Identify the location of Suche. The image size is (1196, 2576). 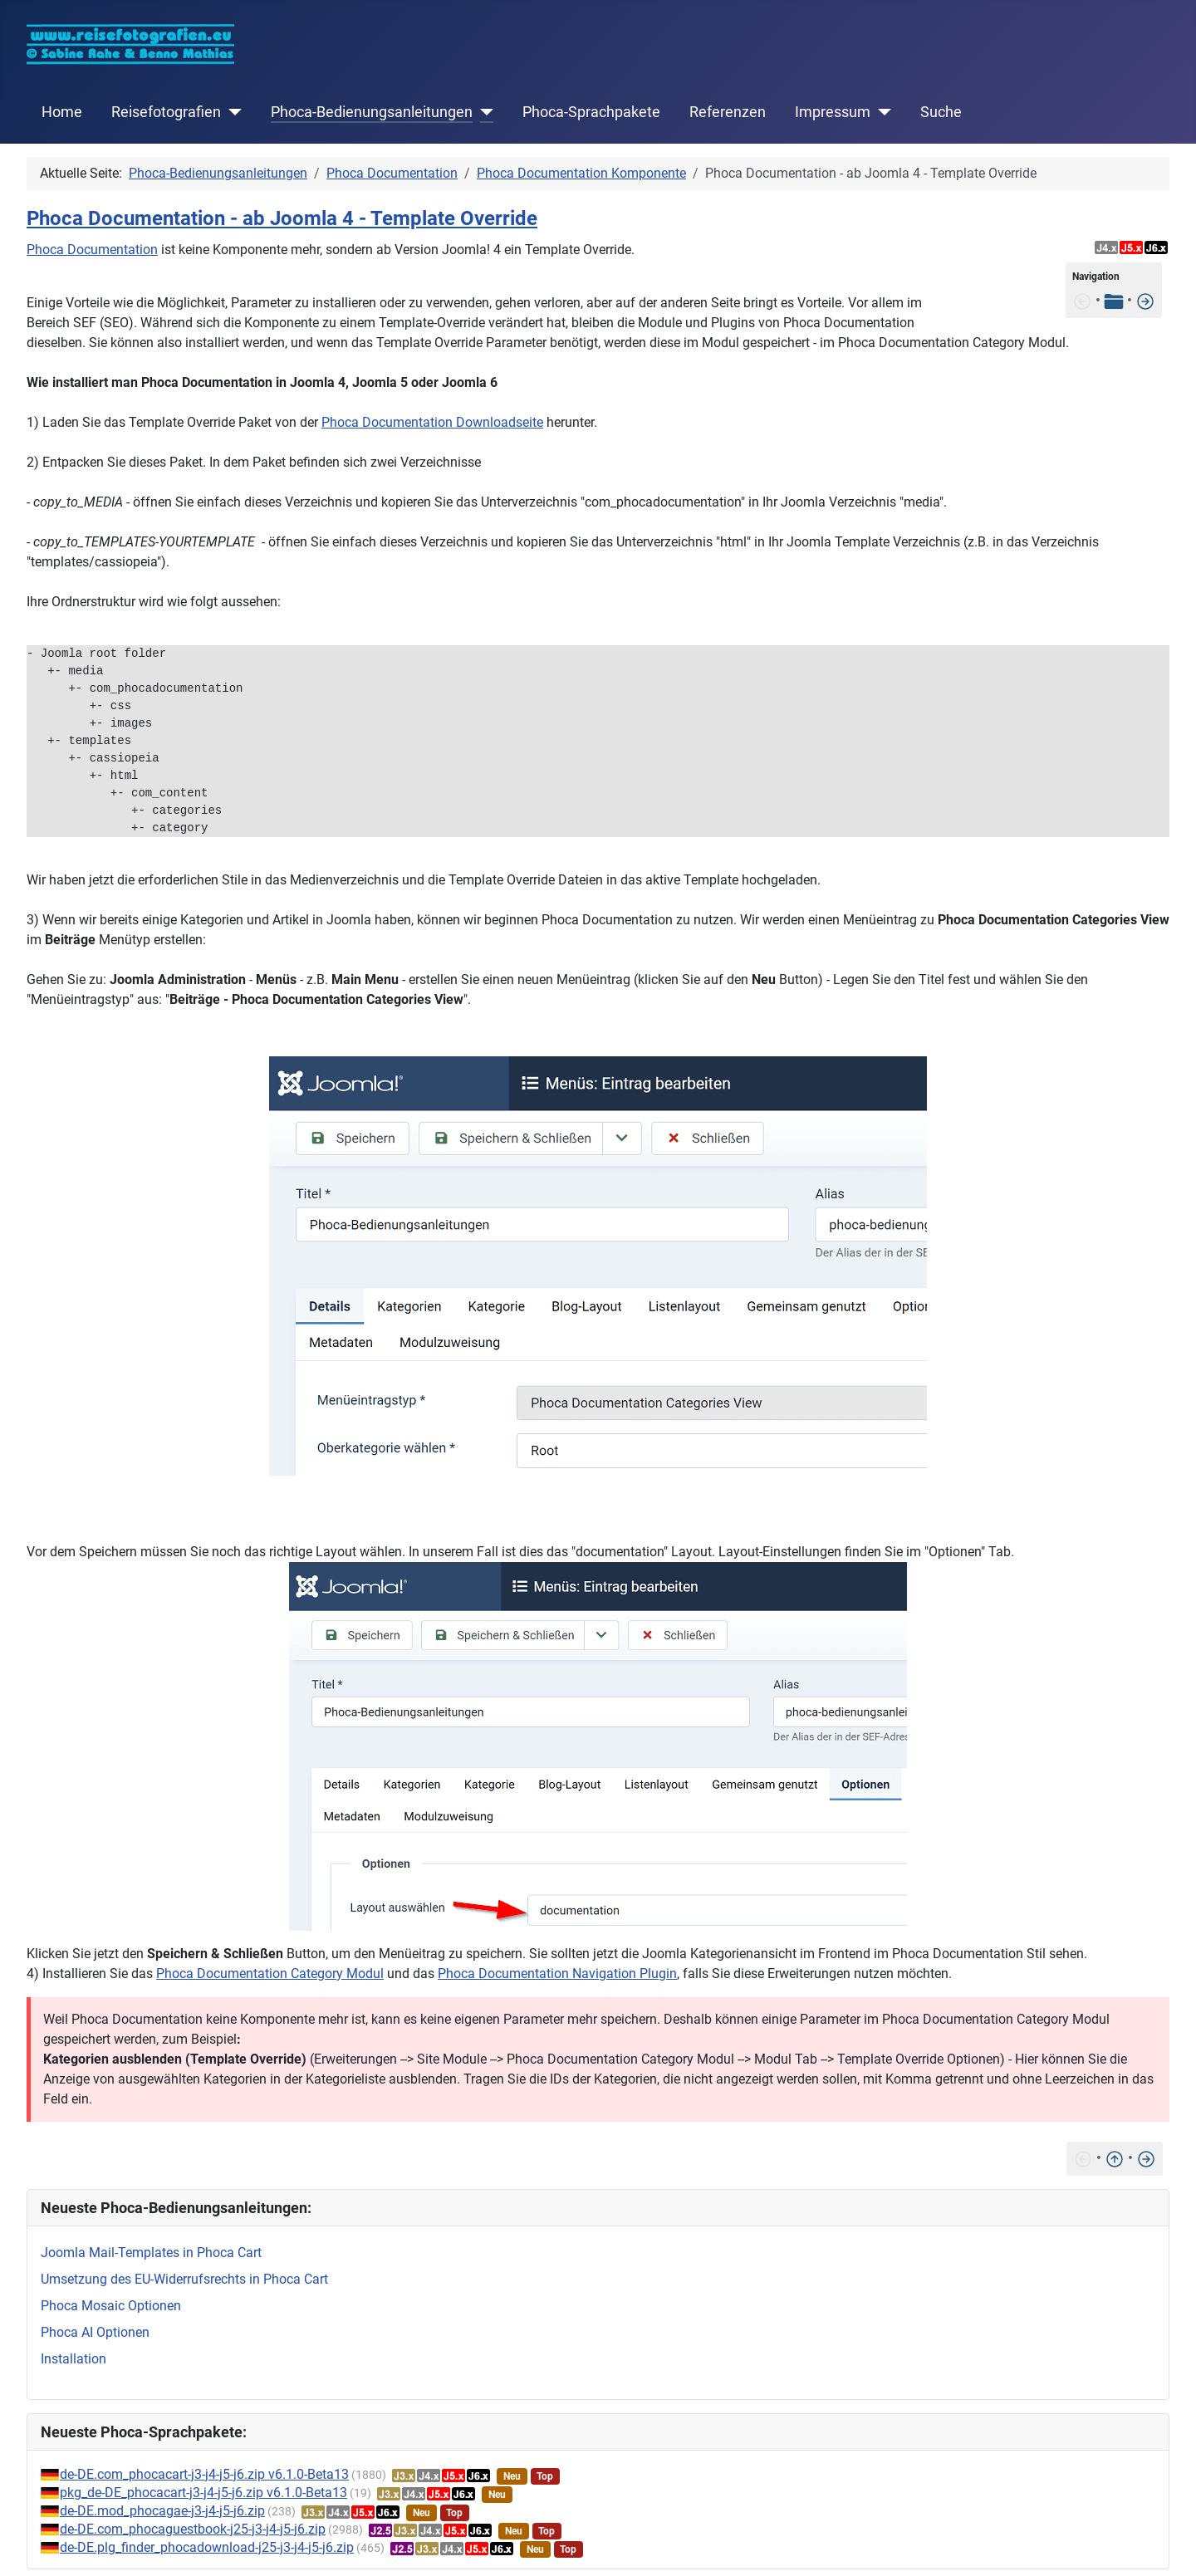
(941, 112).